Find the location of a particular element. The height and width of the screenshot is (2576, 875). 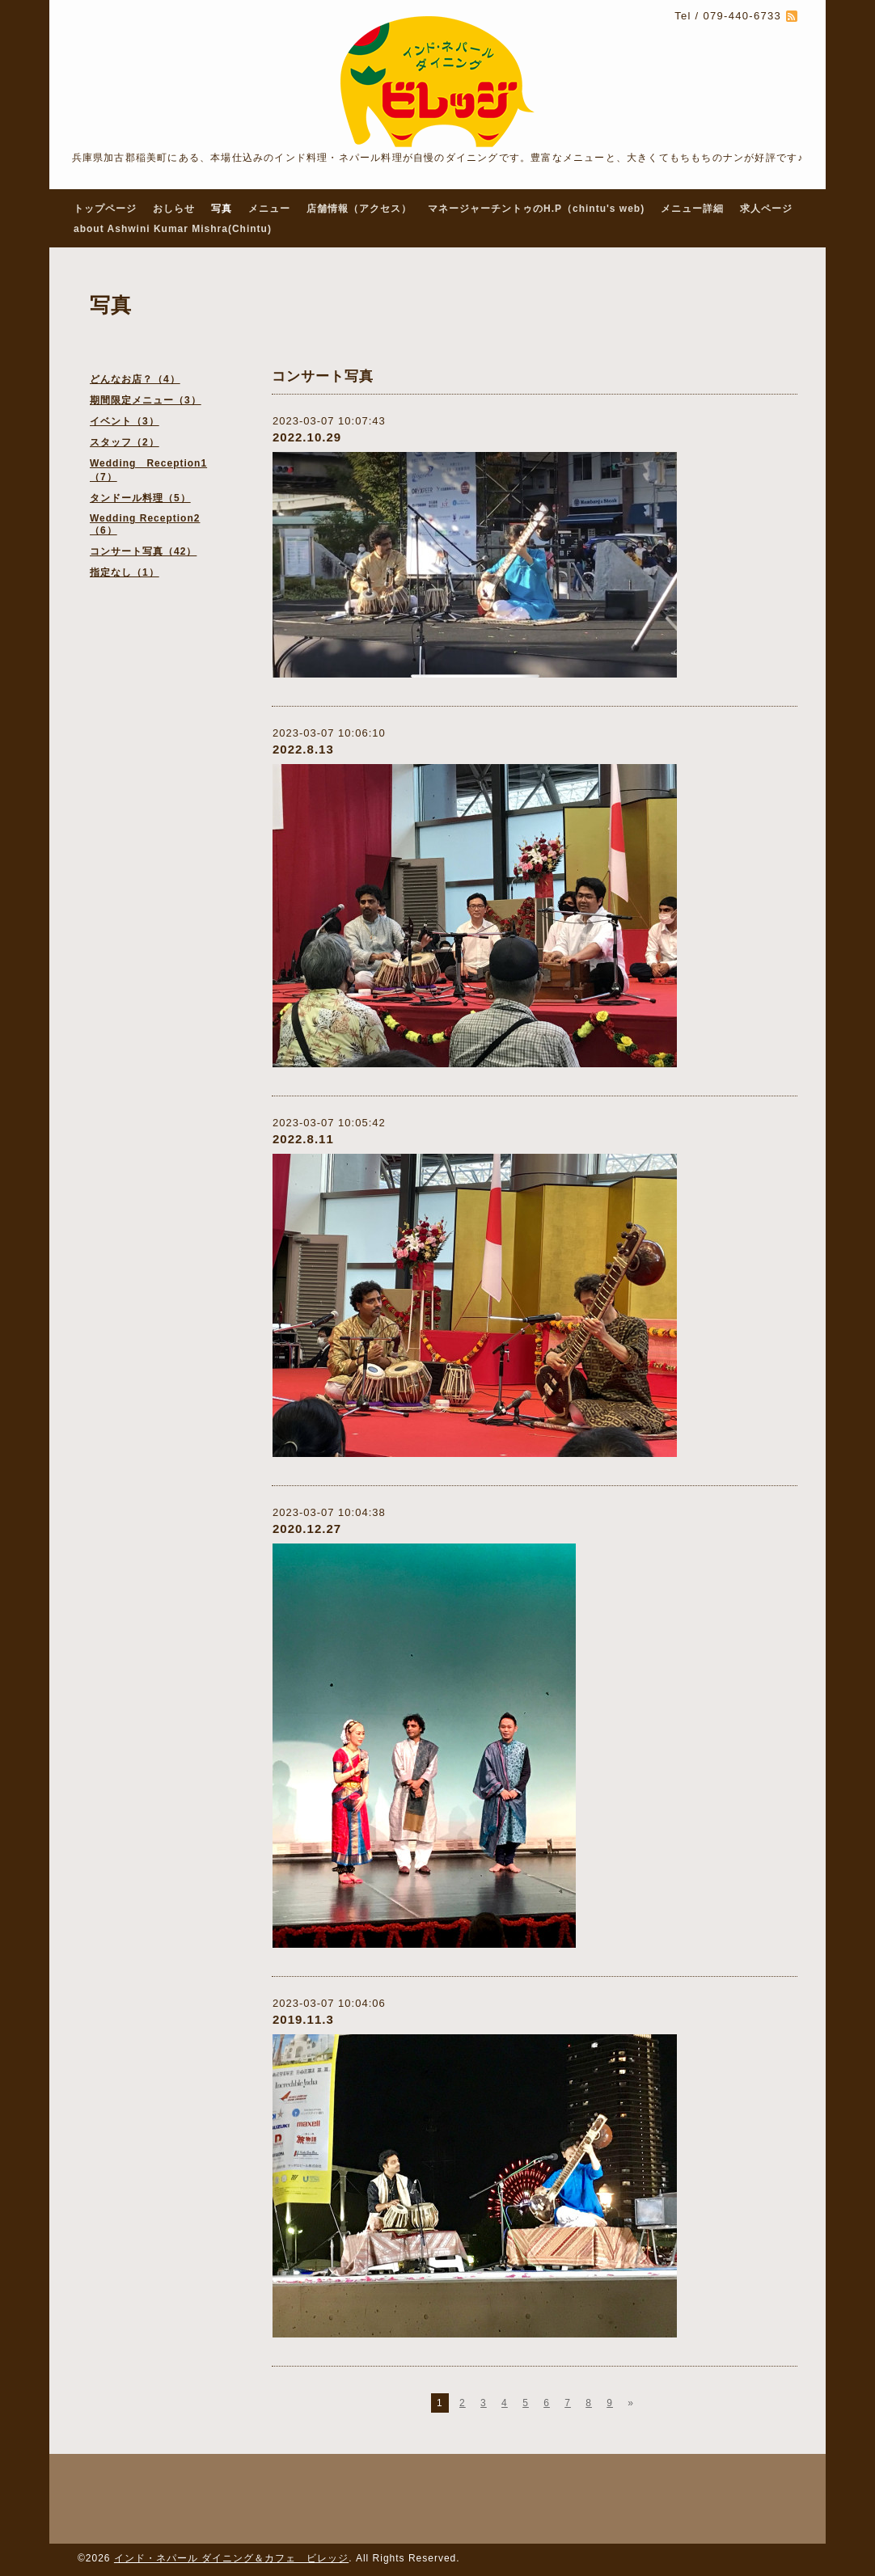

トップページ is located at coordinates (105, 208).